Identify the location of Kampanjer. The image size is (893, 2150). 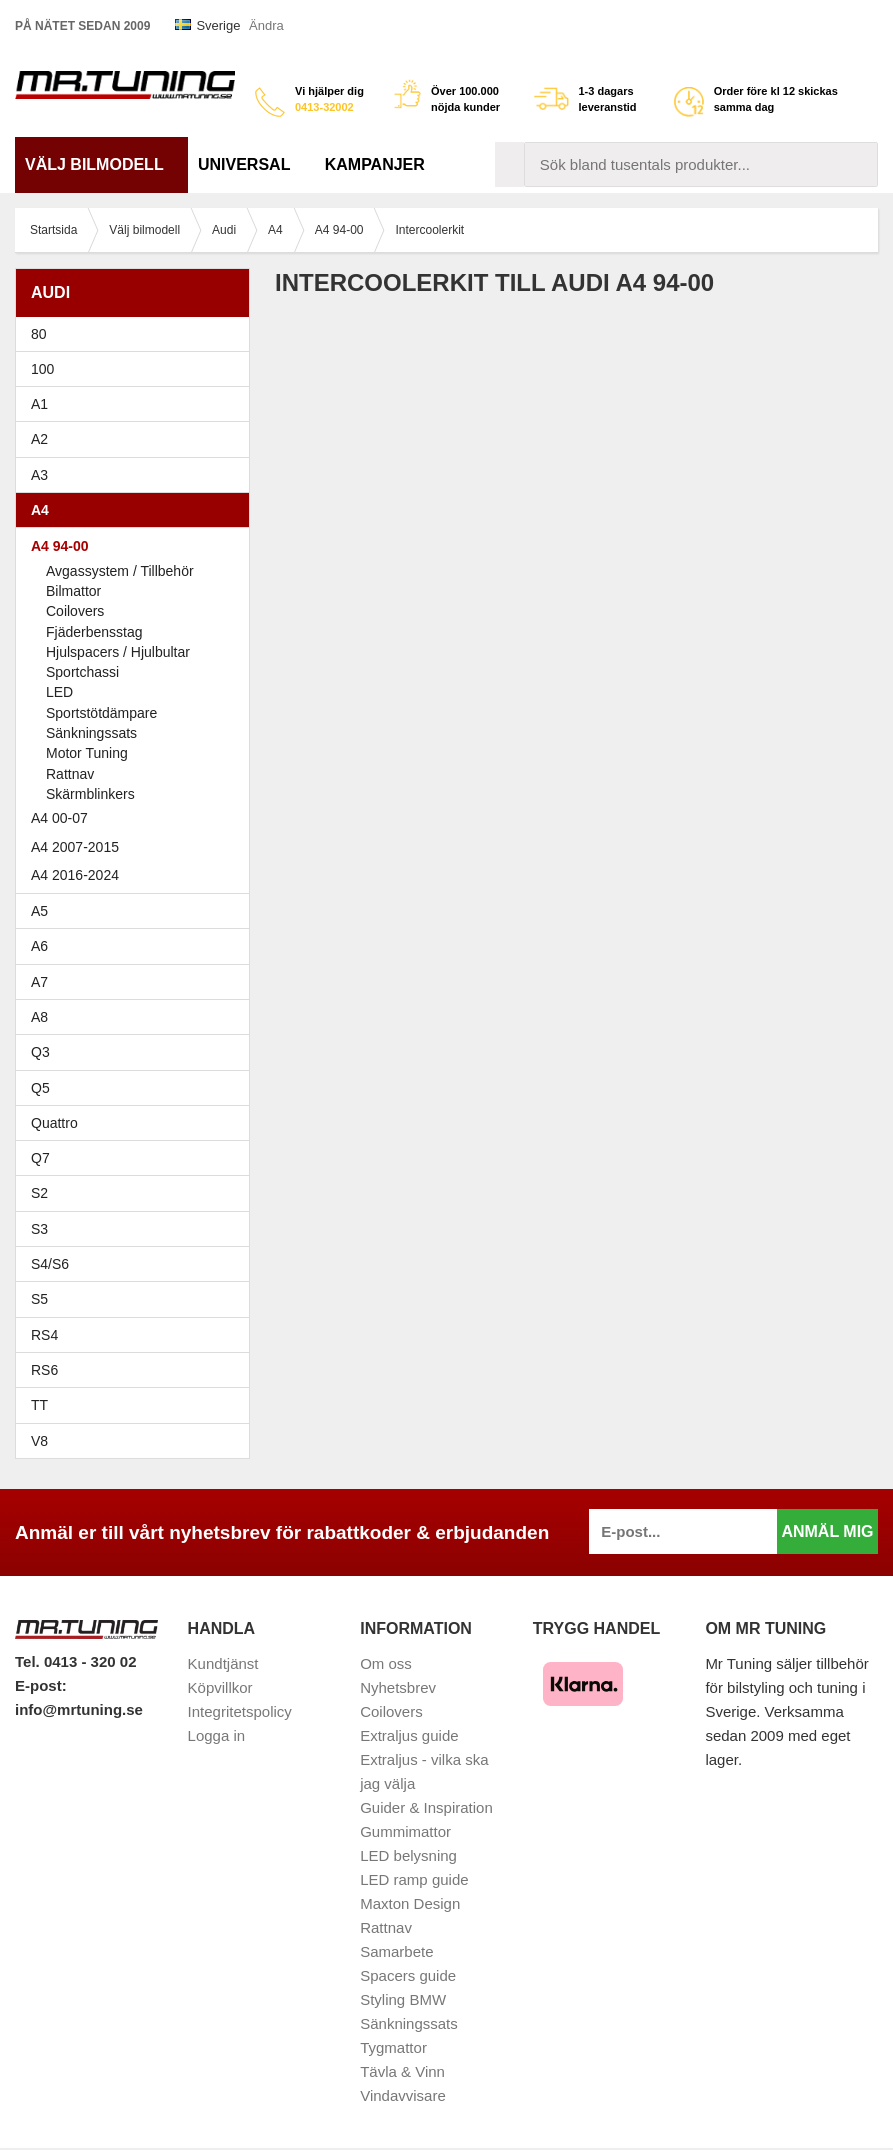
(375, 164).